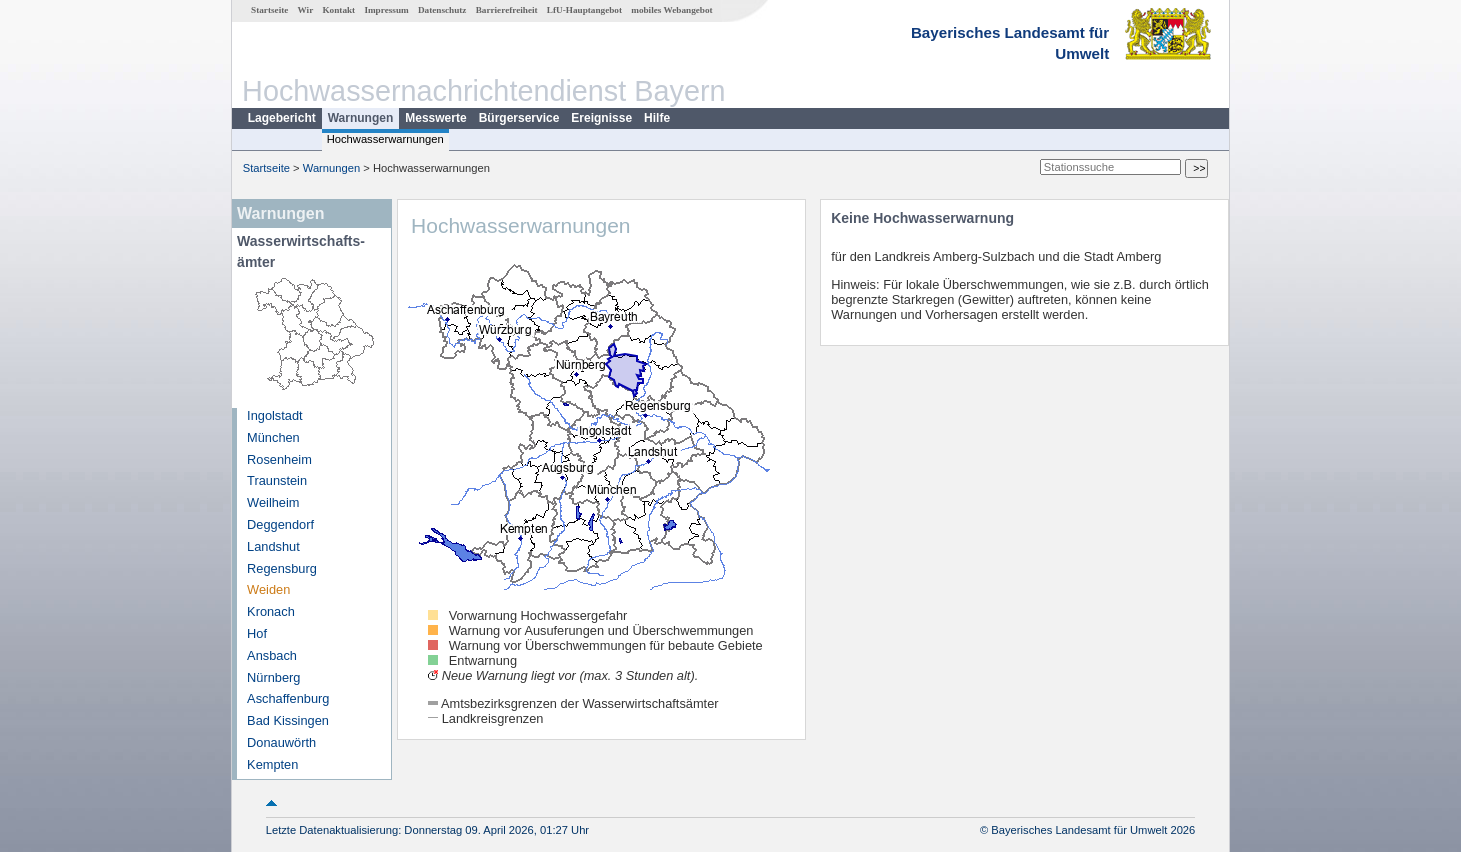  What do you see at coordinates (507, 10) in the screenshot?
I see `Barrierefreiheit` at bounding box center [507, 10].